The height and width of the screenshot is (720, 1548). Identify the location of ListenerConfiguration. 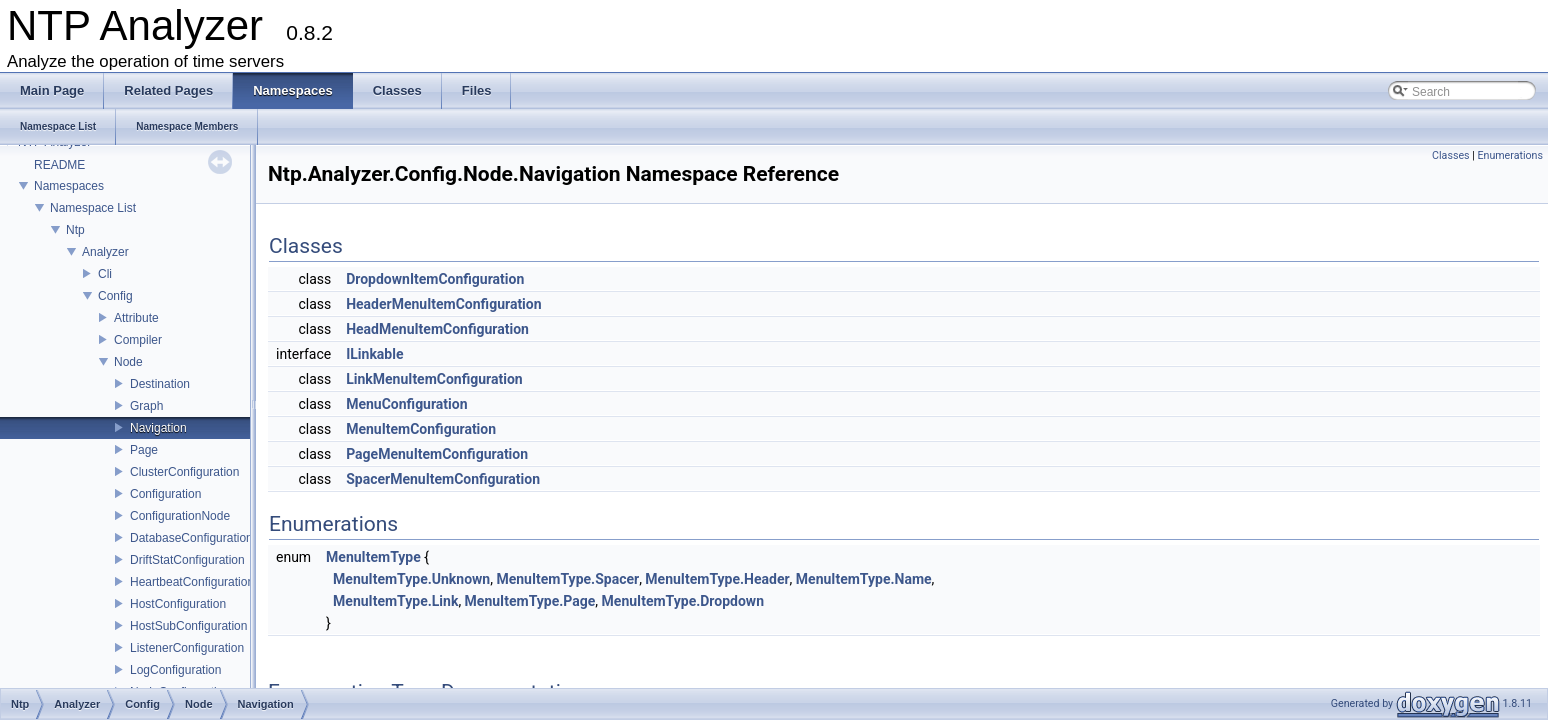
(187, 648).